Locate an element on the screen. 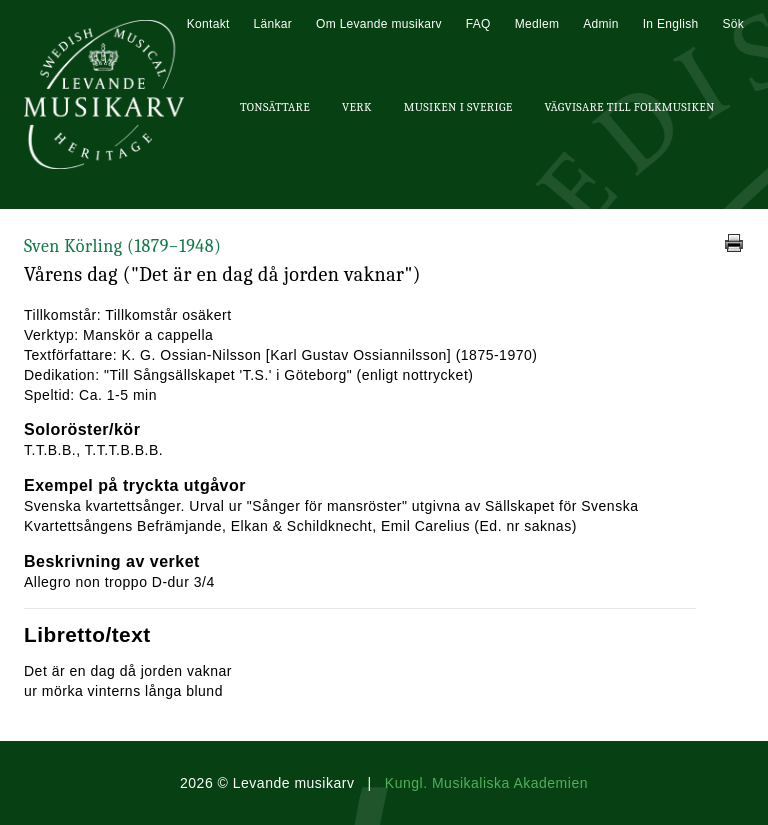  FAQ is located at coordinates (478, 24).